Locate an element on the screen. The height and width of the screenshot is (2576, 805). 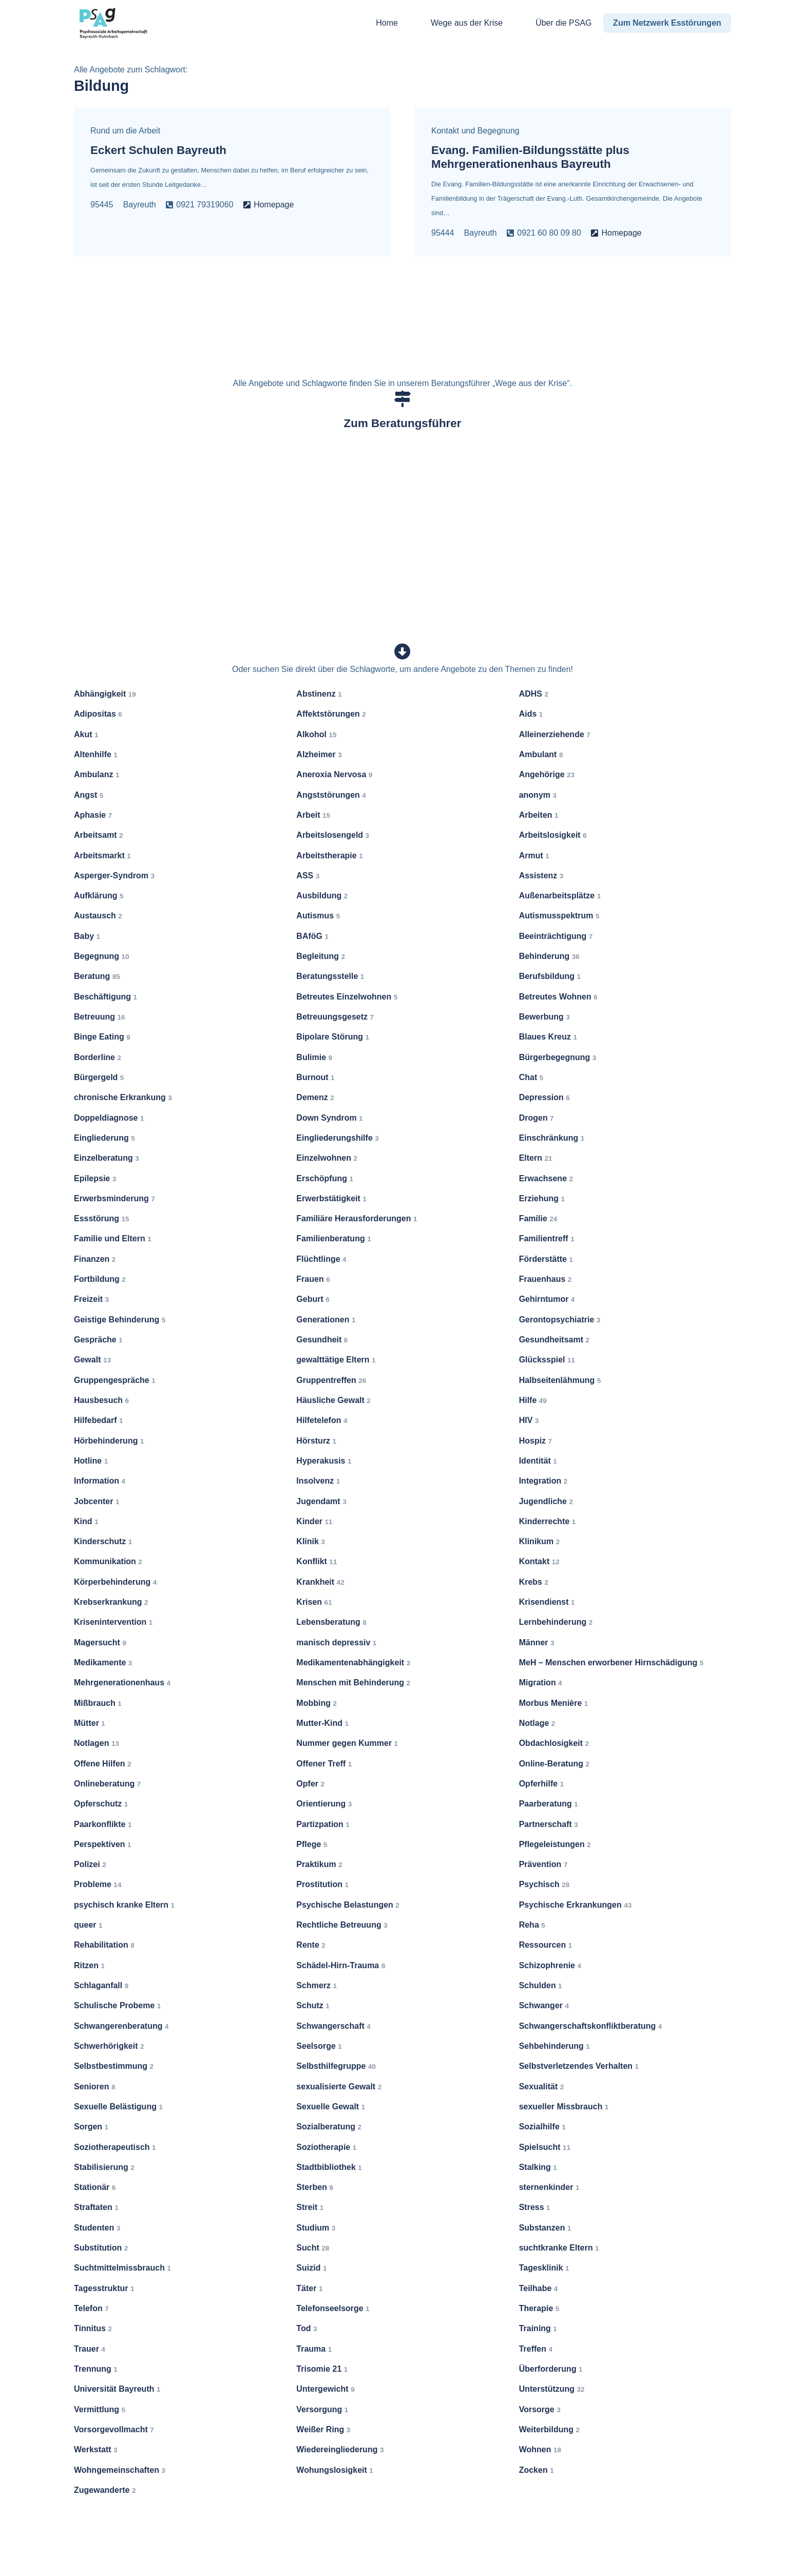
Jugendliche is located at coordinates (546, 1500).